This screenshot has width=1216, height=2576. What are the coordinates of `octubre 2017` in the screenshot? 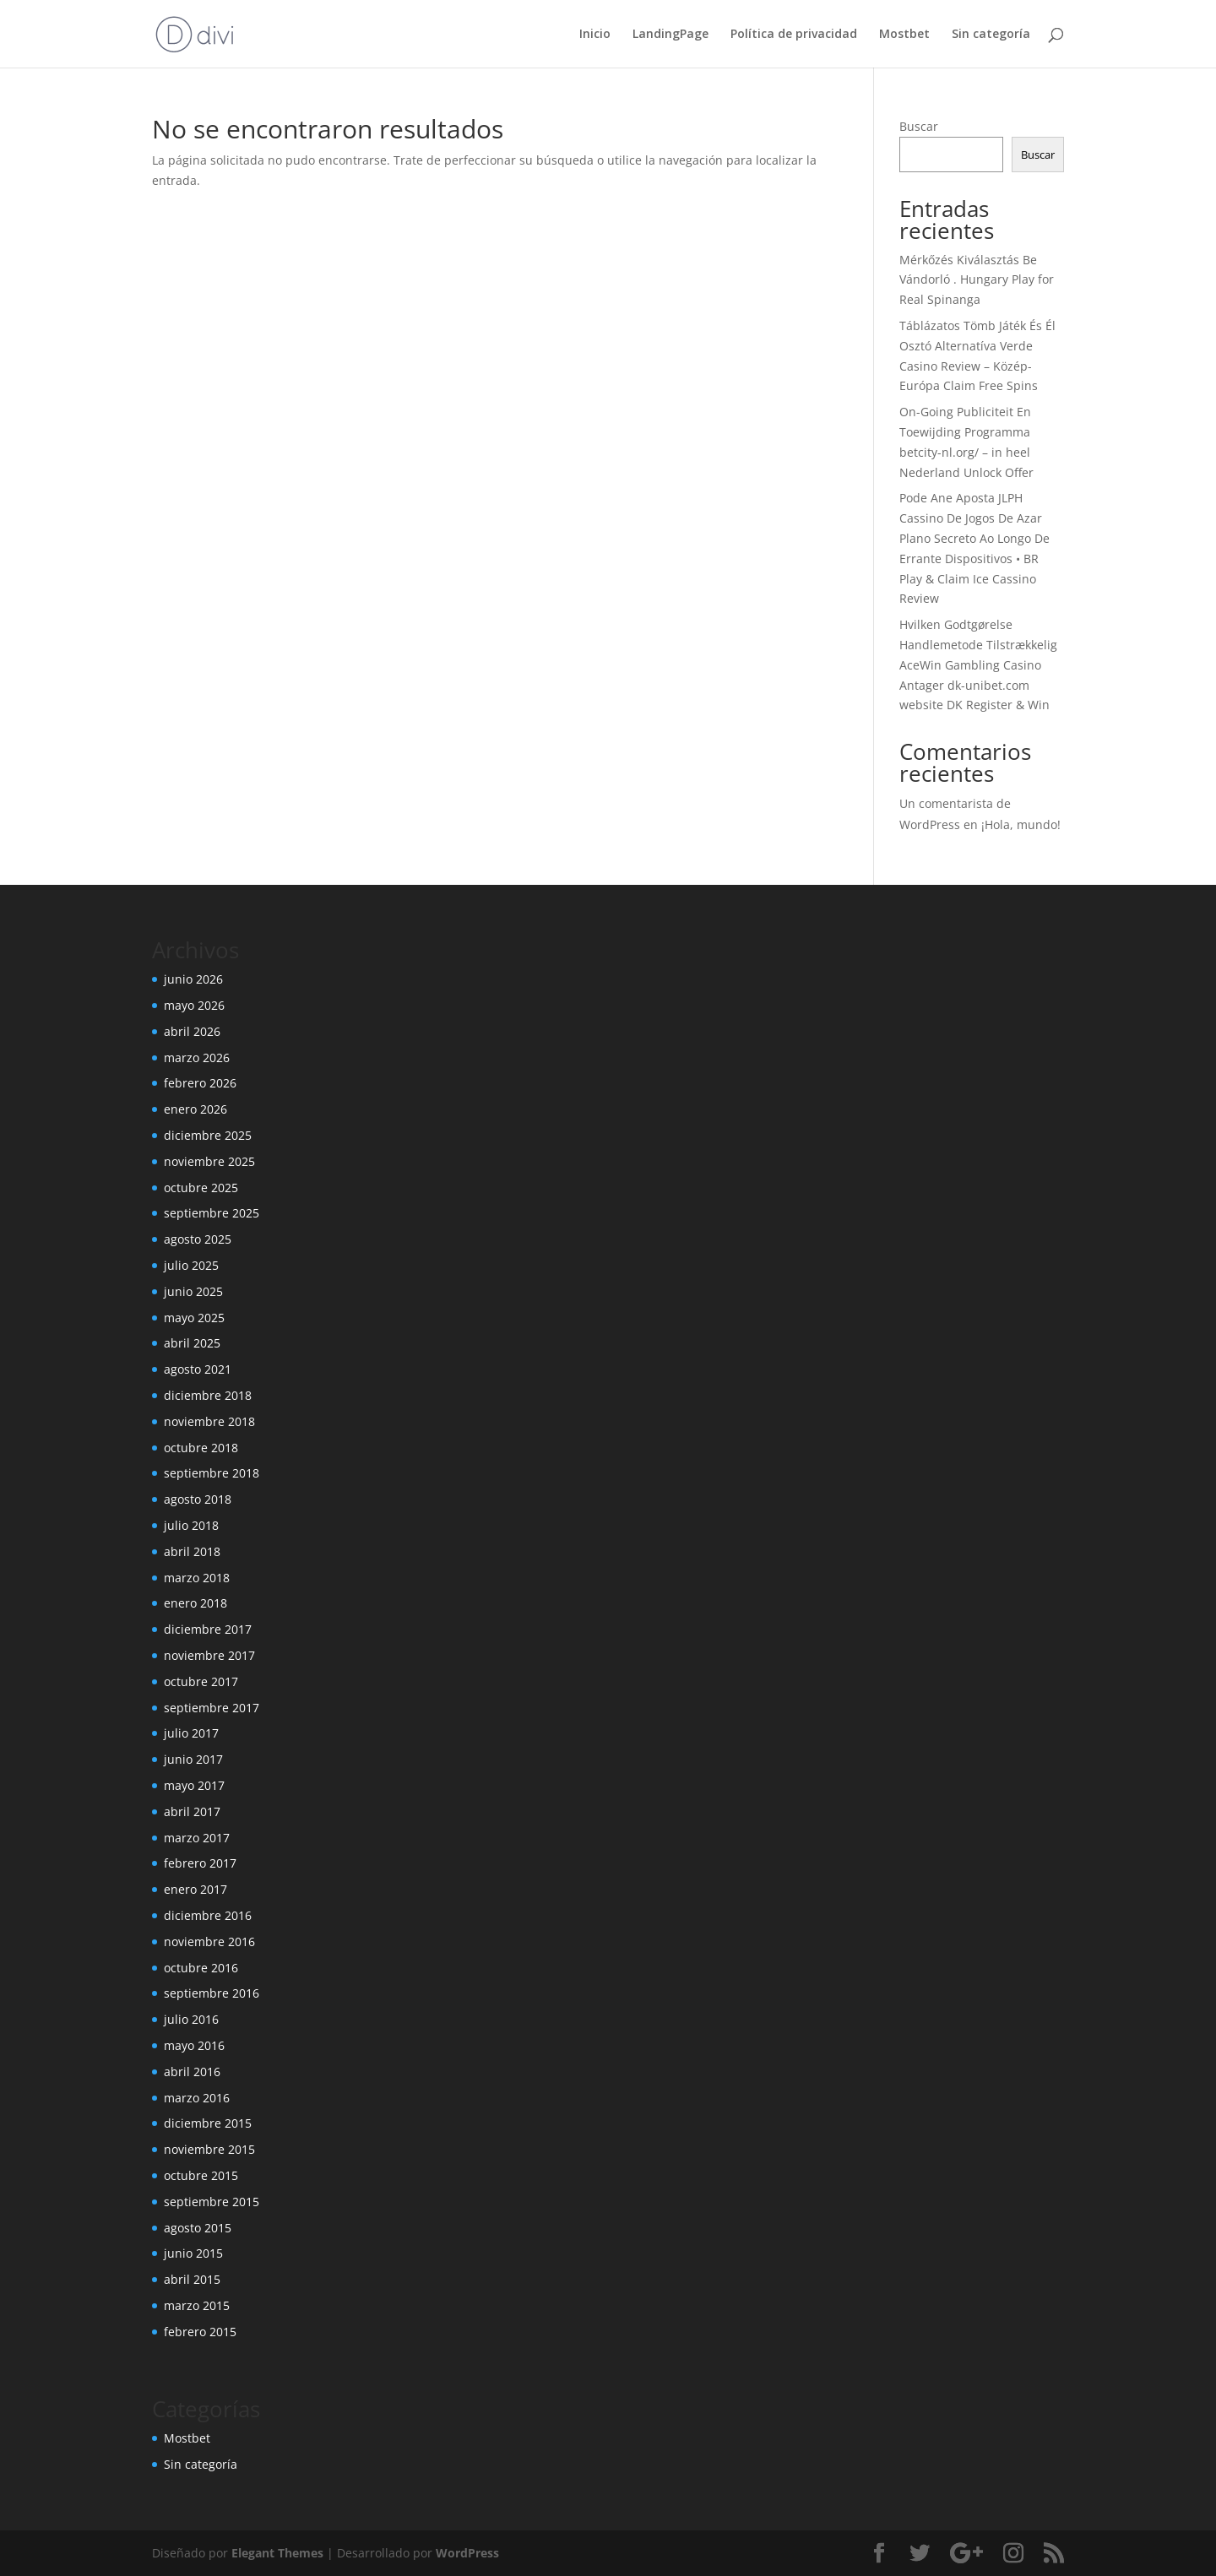 It's located at (201, 1681).